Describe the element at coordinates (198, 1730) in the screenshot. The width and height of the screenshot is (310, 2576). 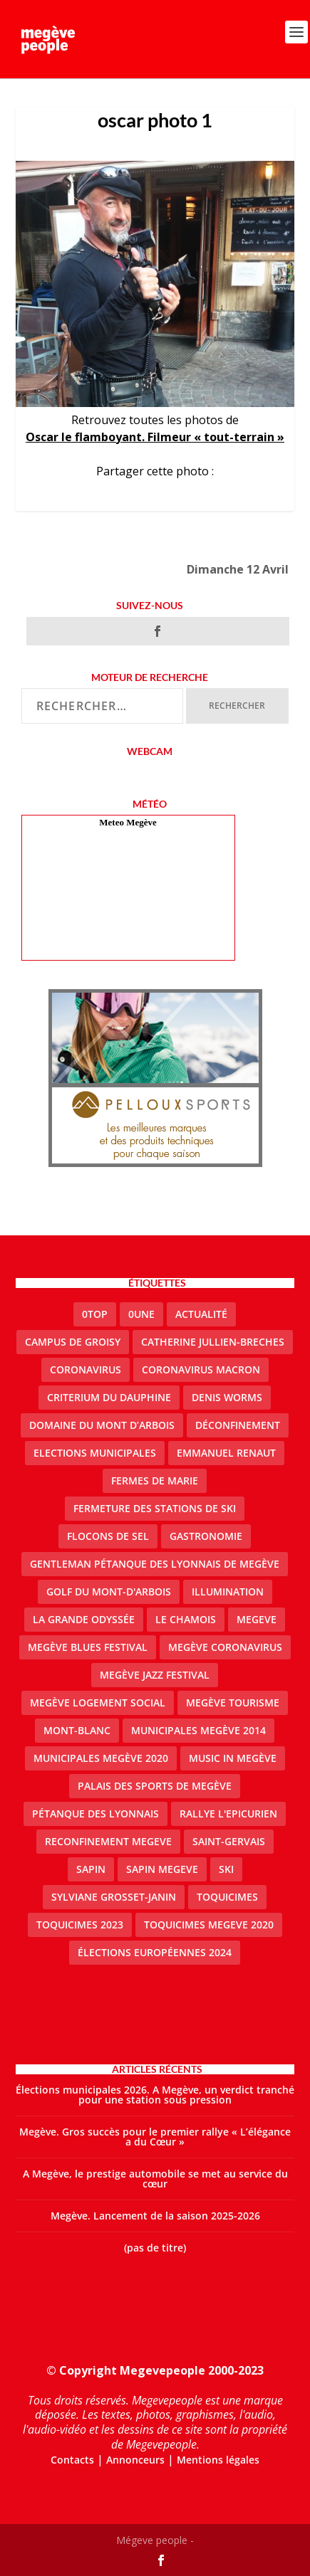
I see `Municipales Megève 2014 [Municipales Megève 2014 (4 éléments)]` at that location.